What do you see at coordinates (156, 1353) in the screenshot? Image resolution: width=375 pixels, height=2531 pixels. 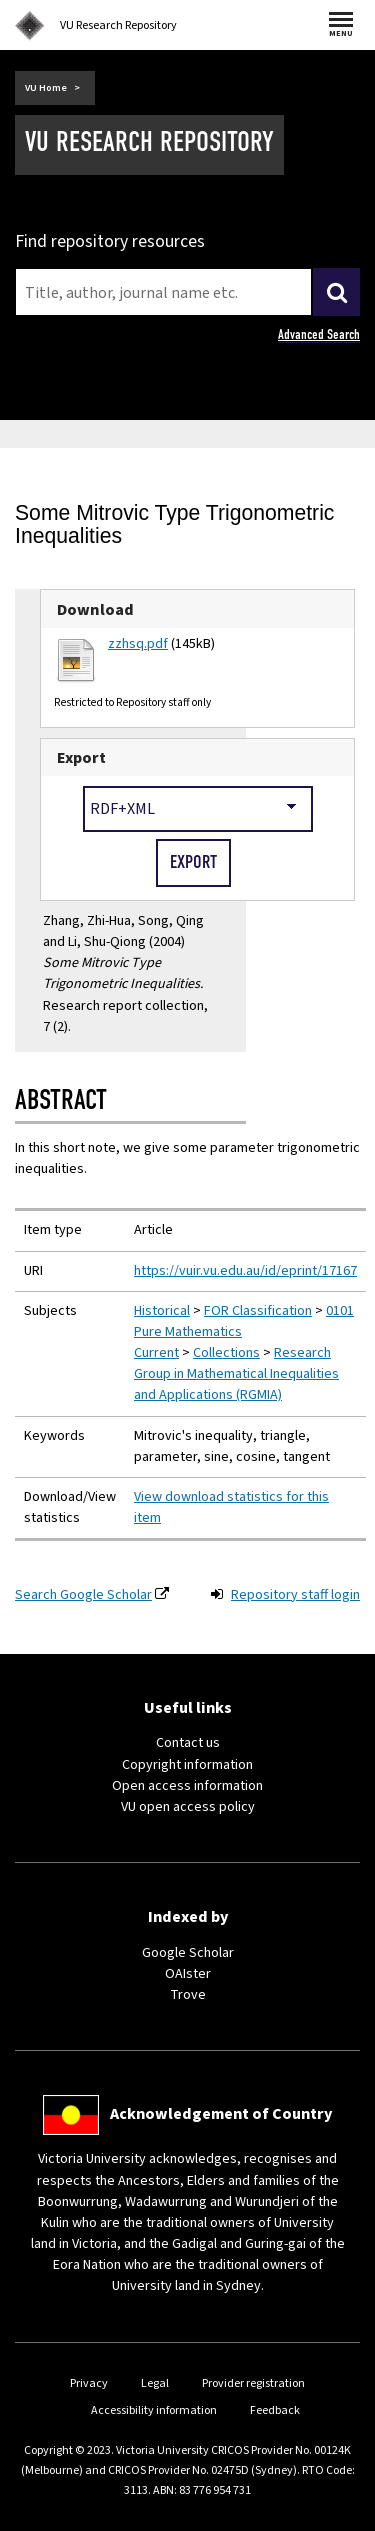 I see `Current` at bounding box center [156, 1353].